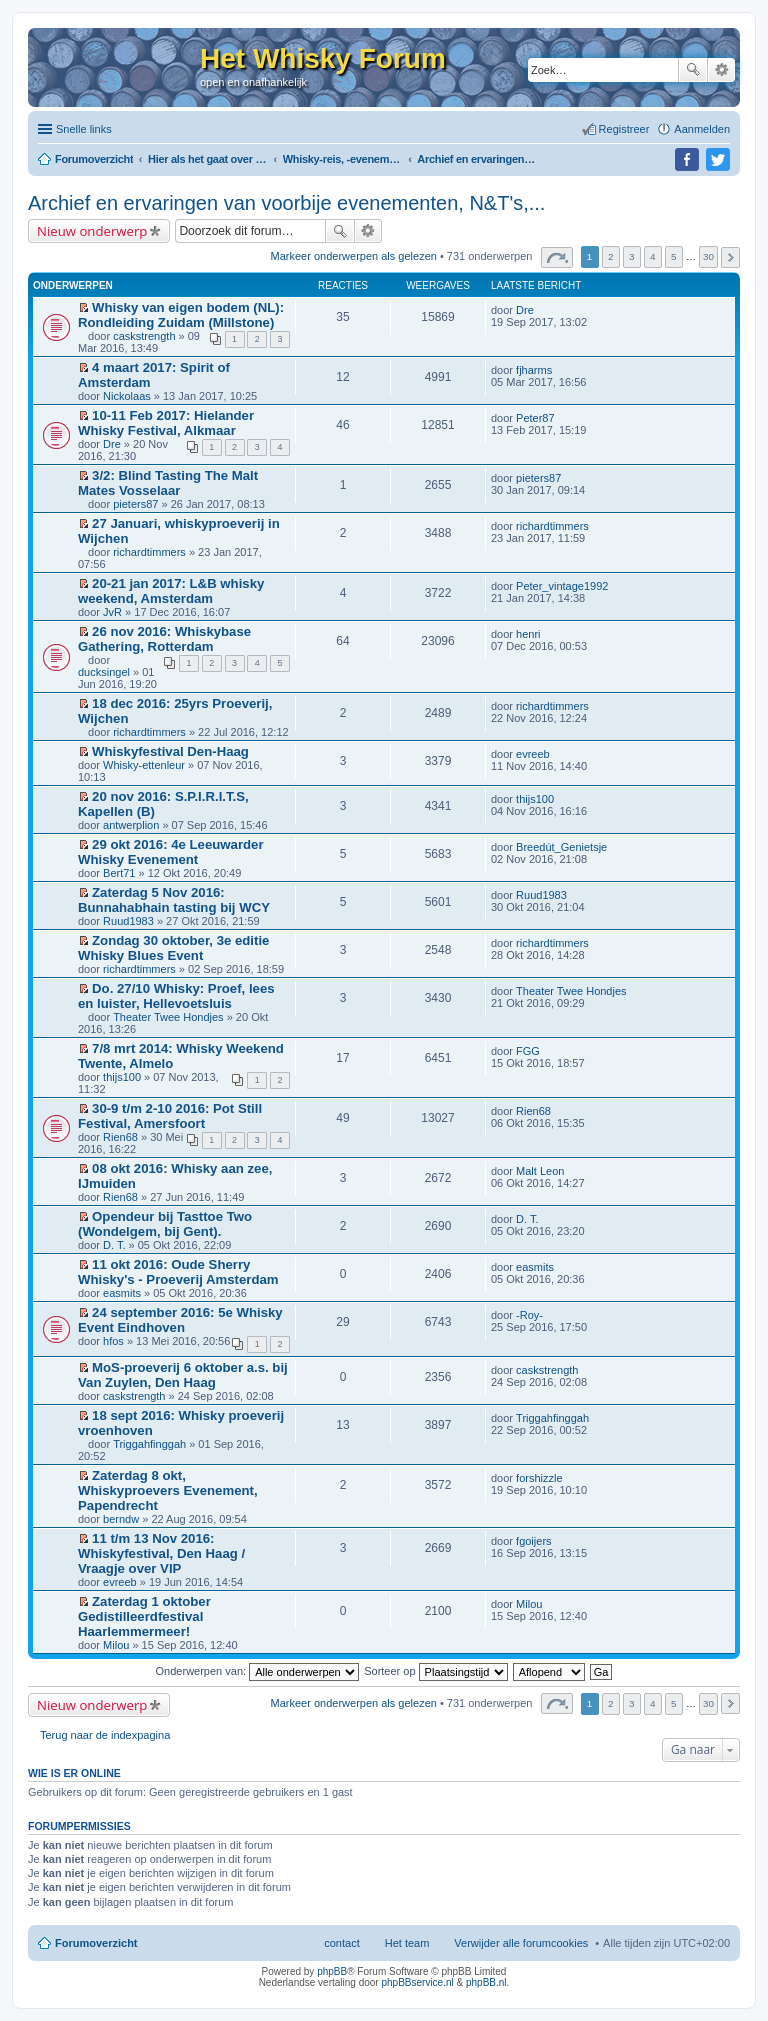 This screenshot has width=768, height=2021. Describe the element at coordinates (435, 1671) in the screenshot. I see `Sorteer op` at that location.